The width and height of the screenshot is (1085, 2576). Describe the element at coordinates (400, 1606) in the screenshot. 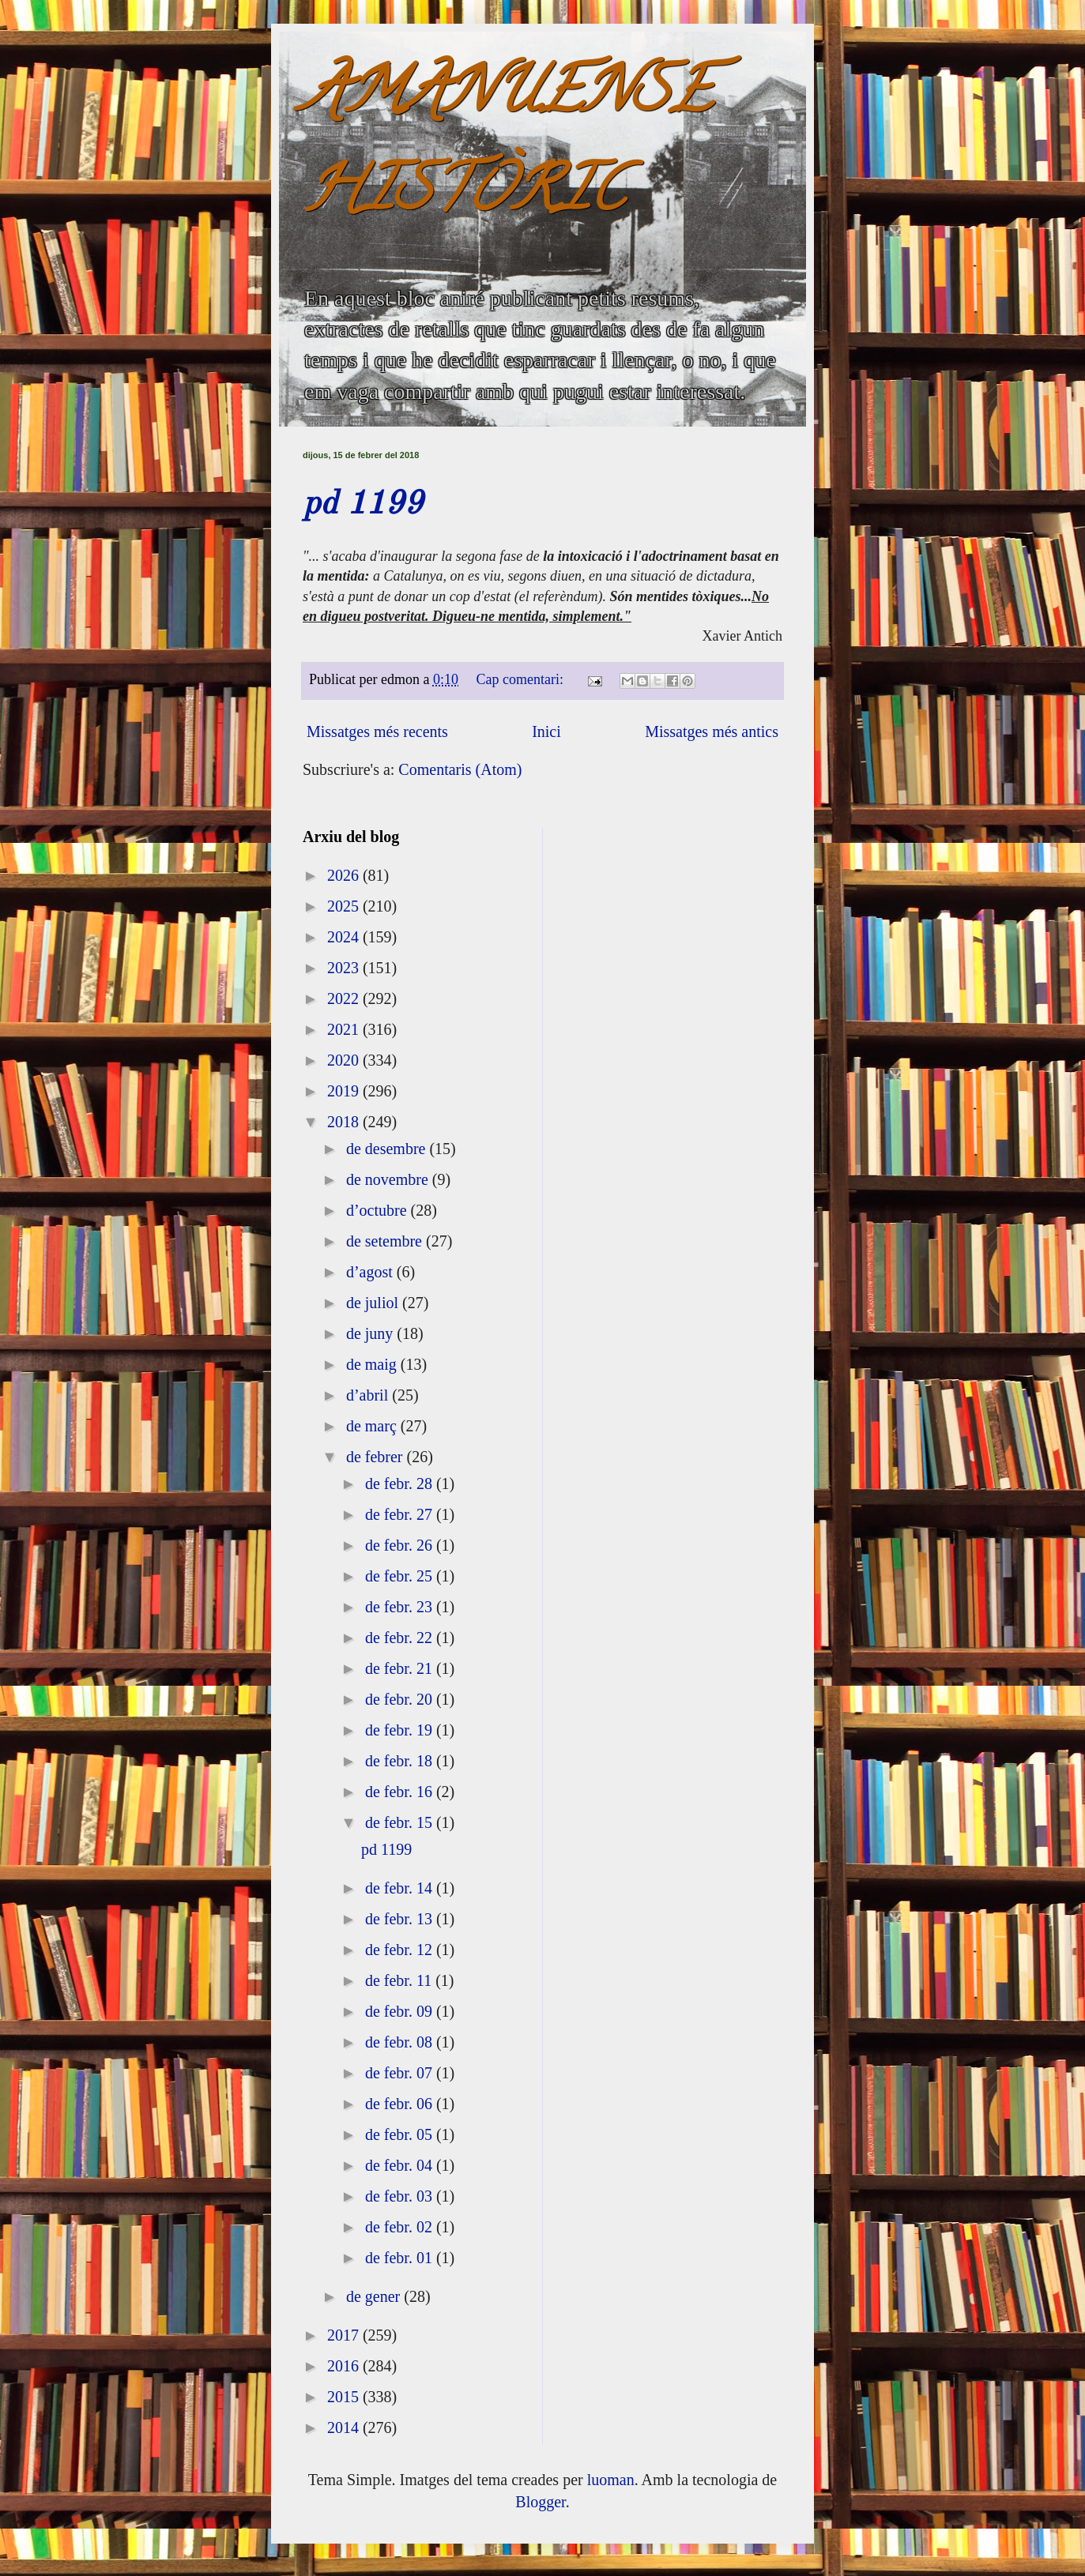

I see `de febr. 23` at that location.